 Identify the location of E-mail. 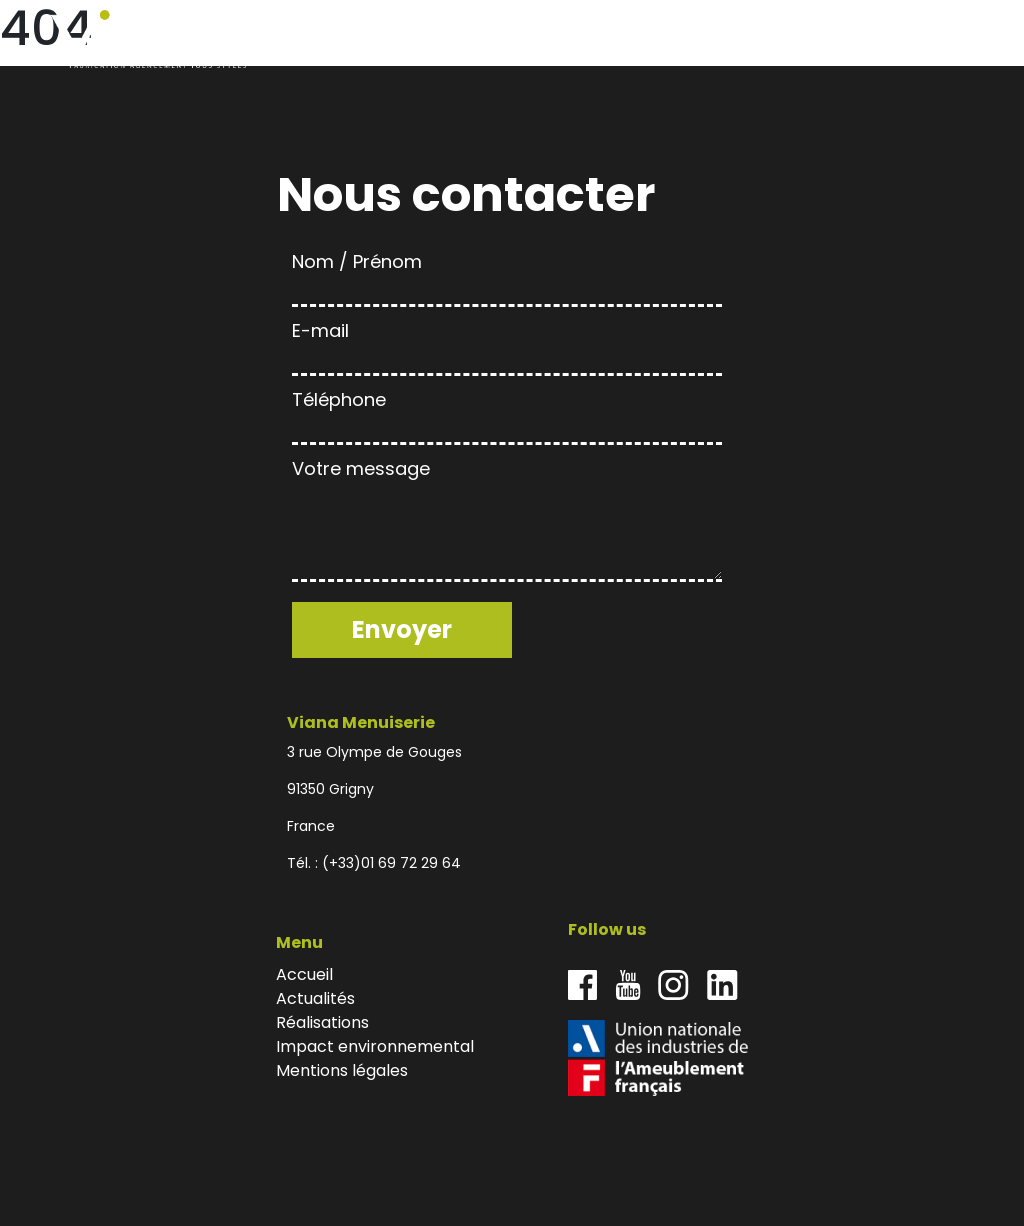
(507, 344).